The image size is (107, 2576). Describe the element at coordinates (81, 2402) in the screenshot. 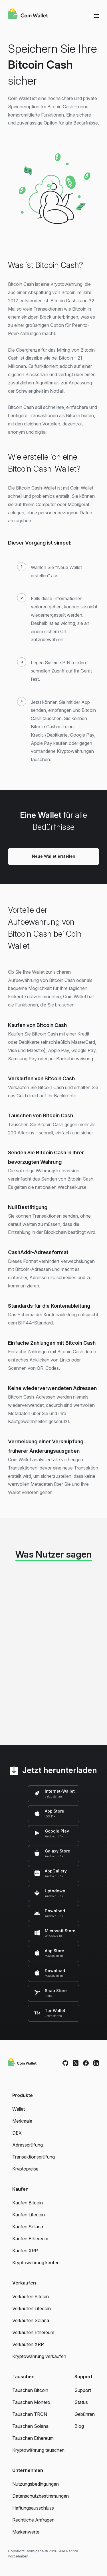

I see `Status` at that location.